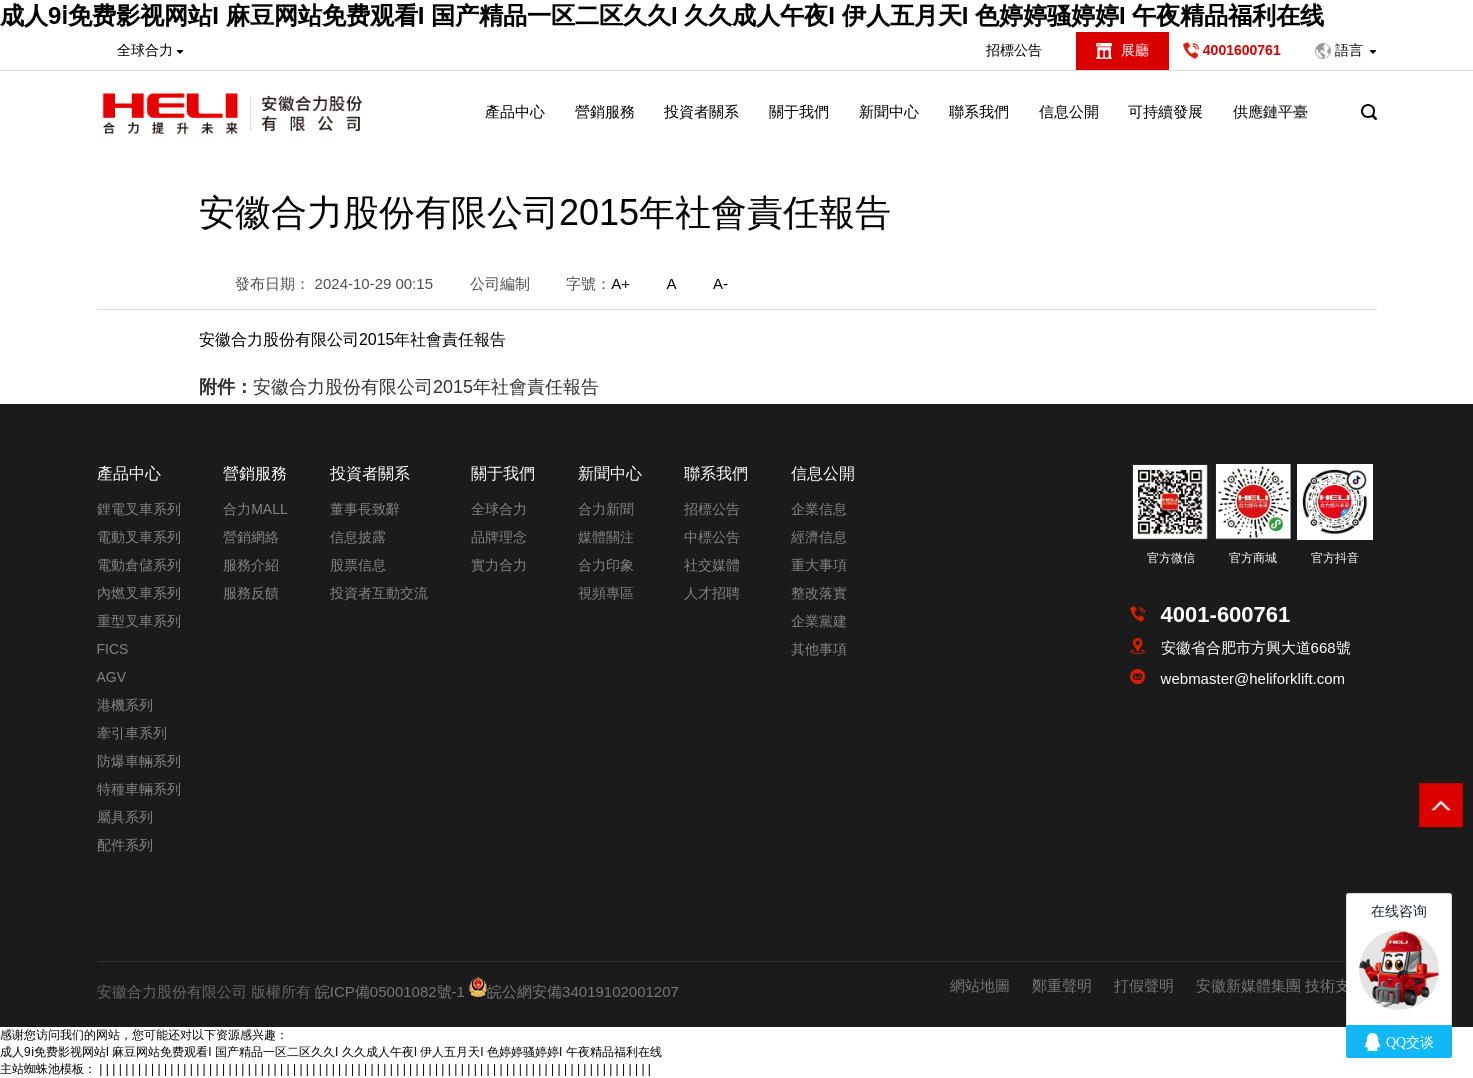 The image size is (1473, 1078). Describe the element at coordinates (515, 111) in the screenshot. I see `產品中心` at that location.